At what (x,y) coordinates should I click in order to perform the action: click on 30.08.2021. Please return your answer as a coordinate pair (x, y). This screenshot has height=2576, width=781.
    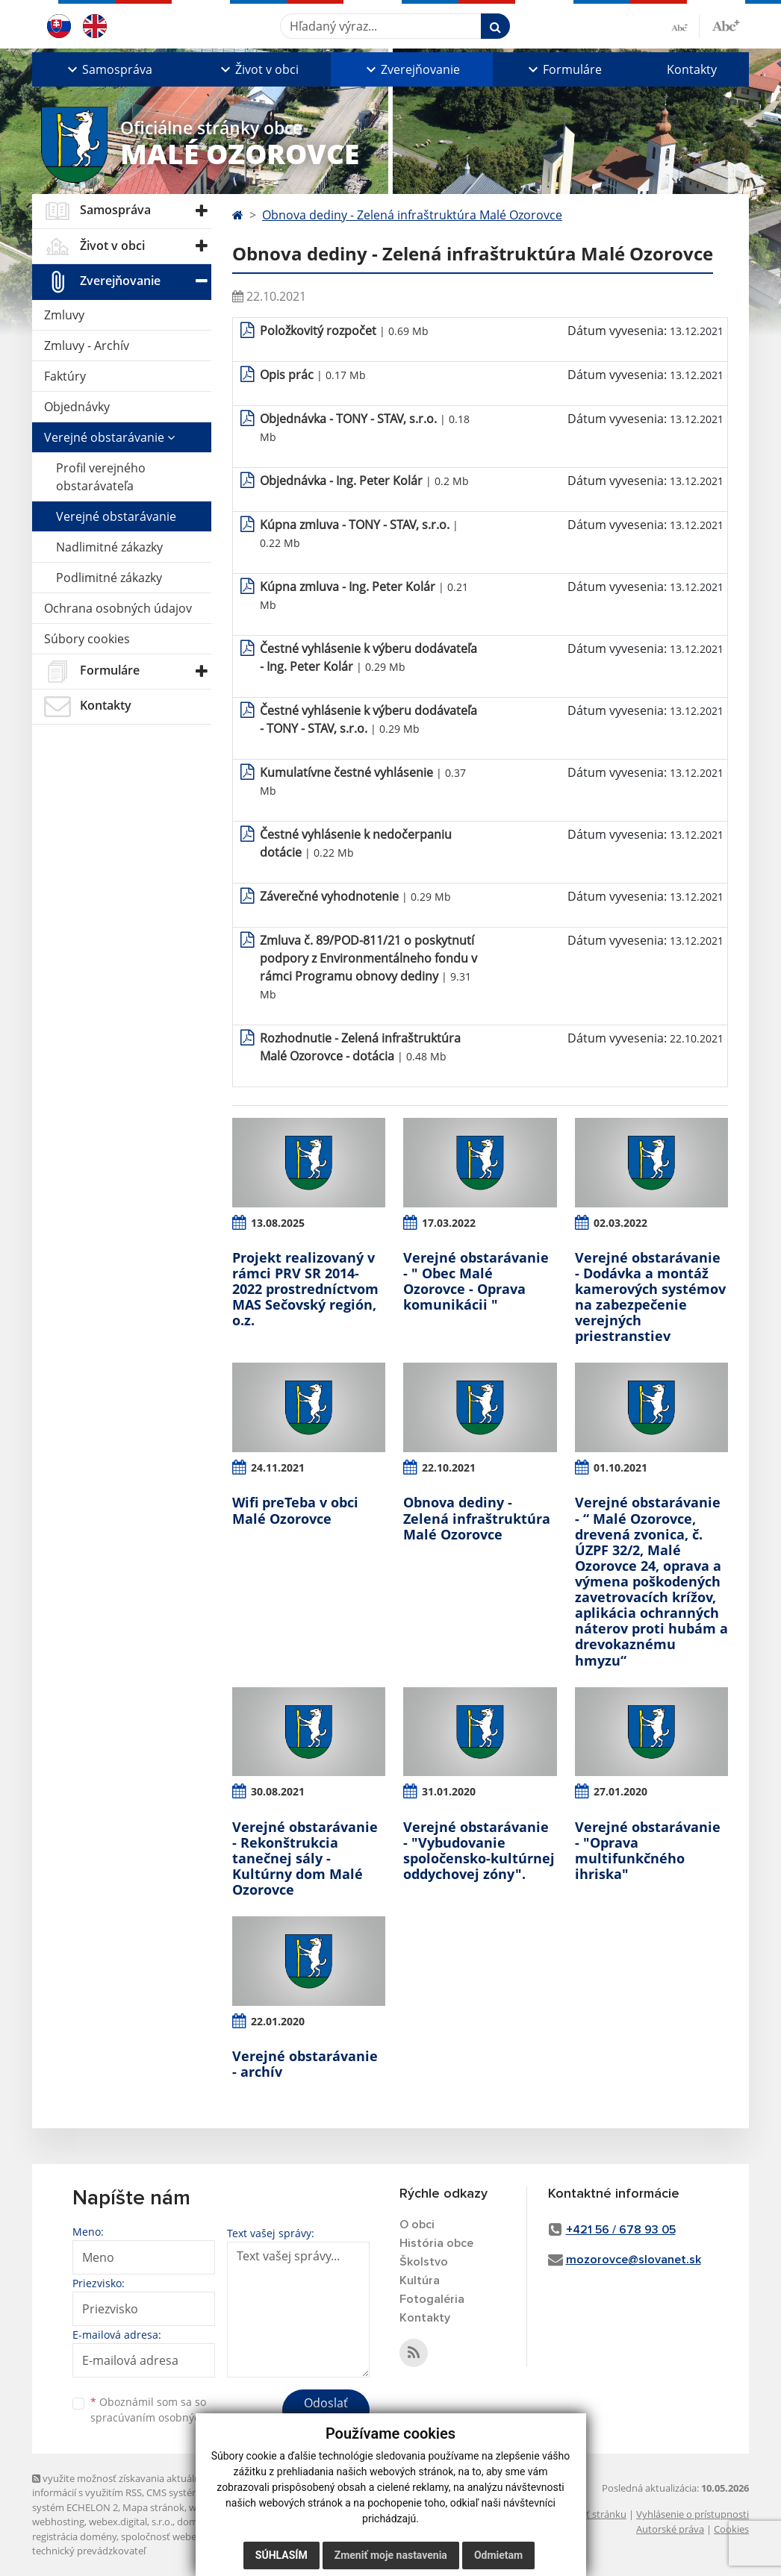
    Looking at the image, I should click on (278, 1791).